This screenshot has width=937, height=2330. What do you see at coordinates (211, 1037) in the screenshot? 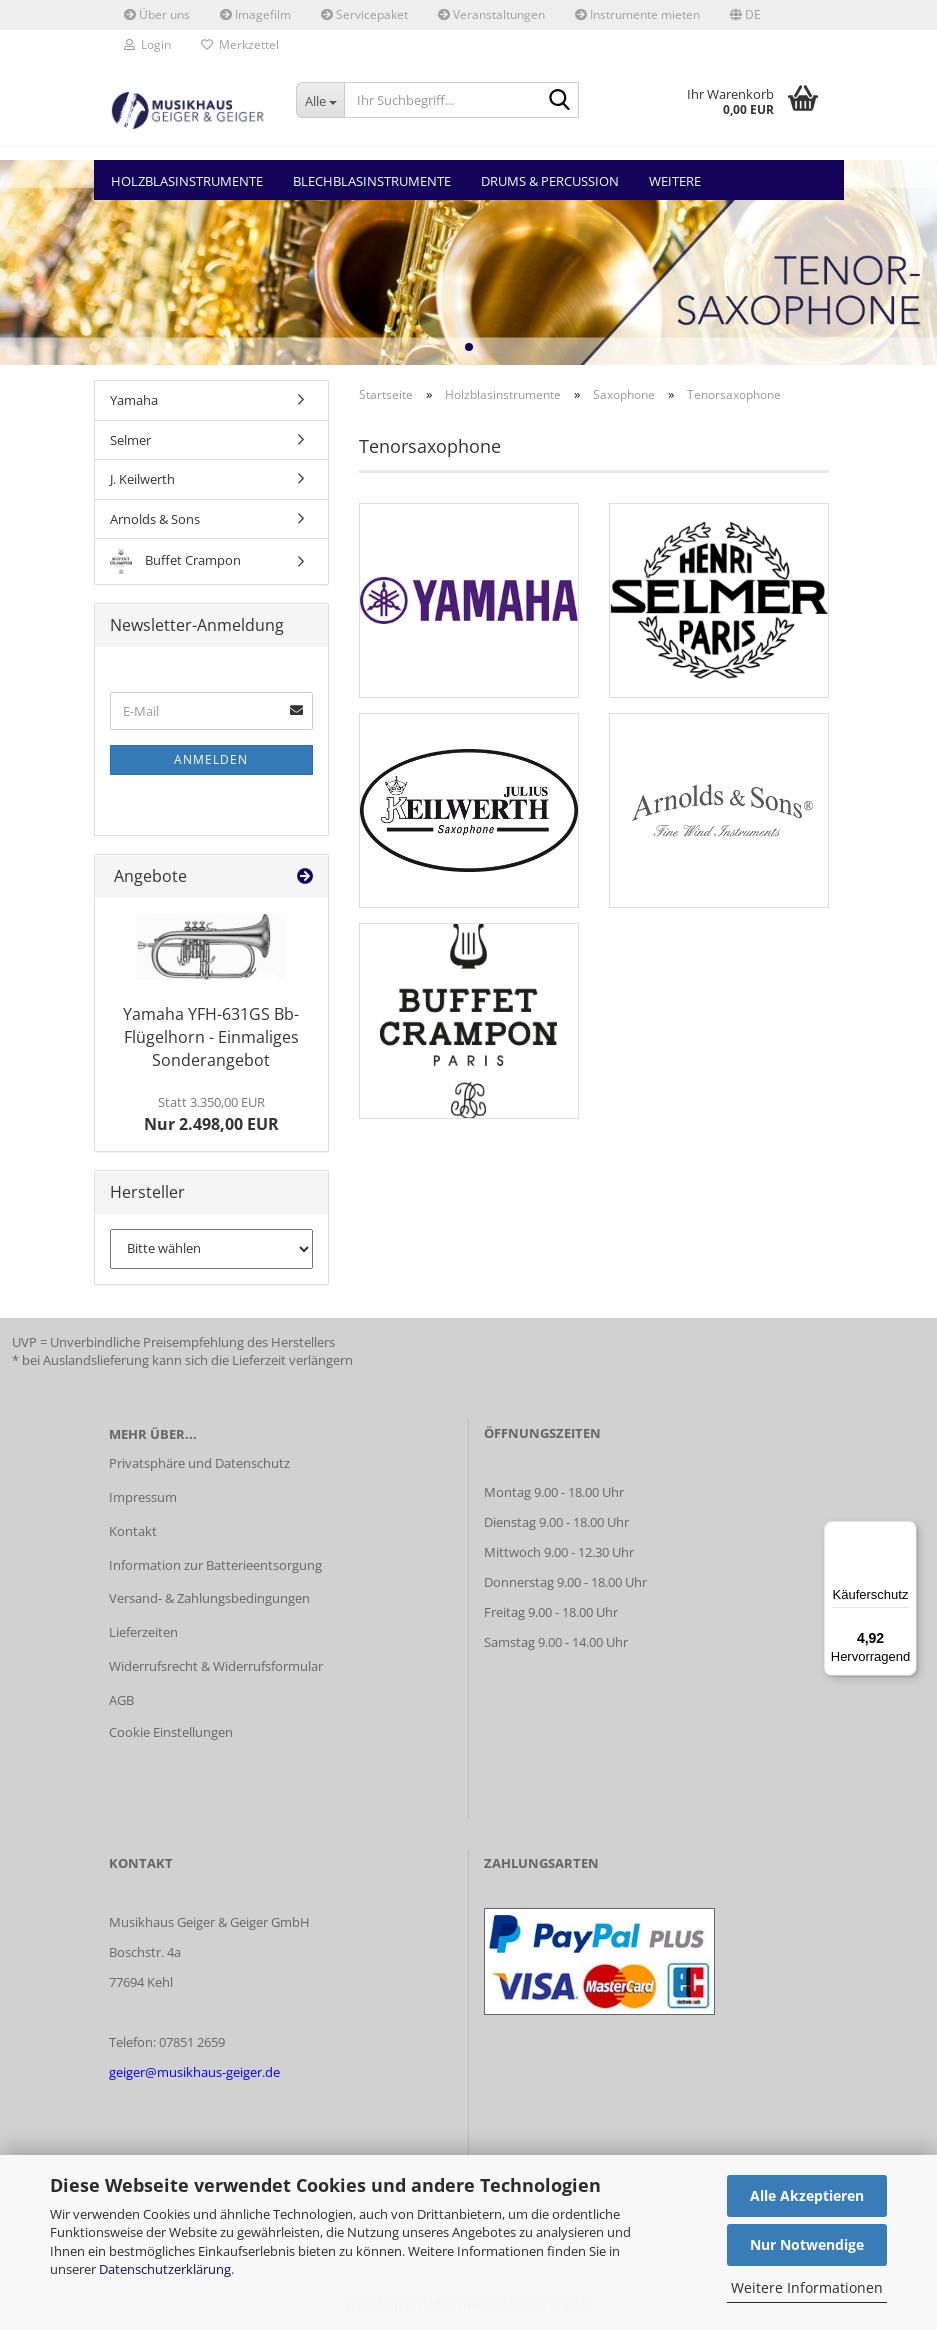
I see `Yamaha YFH-631GS Bb-Flügelhorn - Einmaliges Sonderangebot` at bounding box center [211, 1037].